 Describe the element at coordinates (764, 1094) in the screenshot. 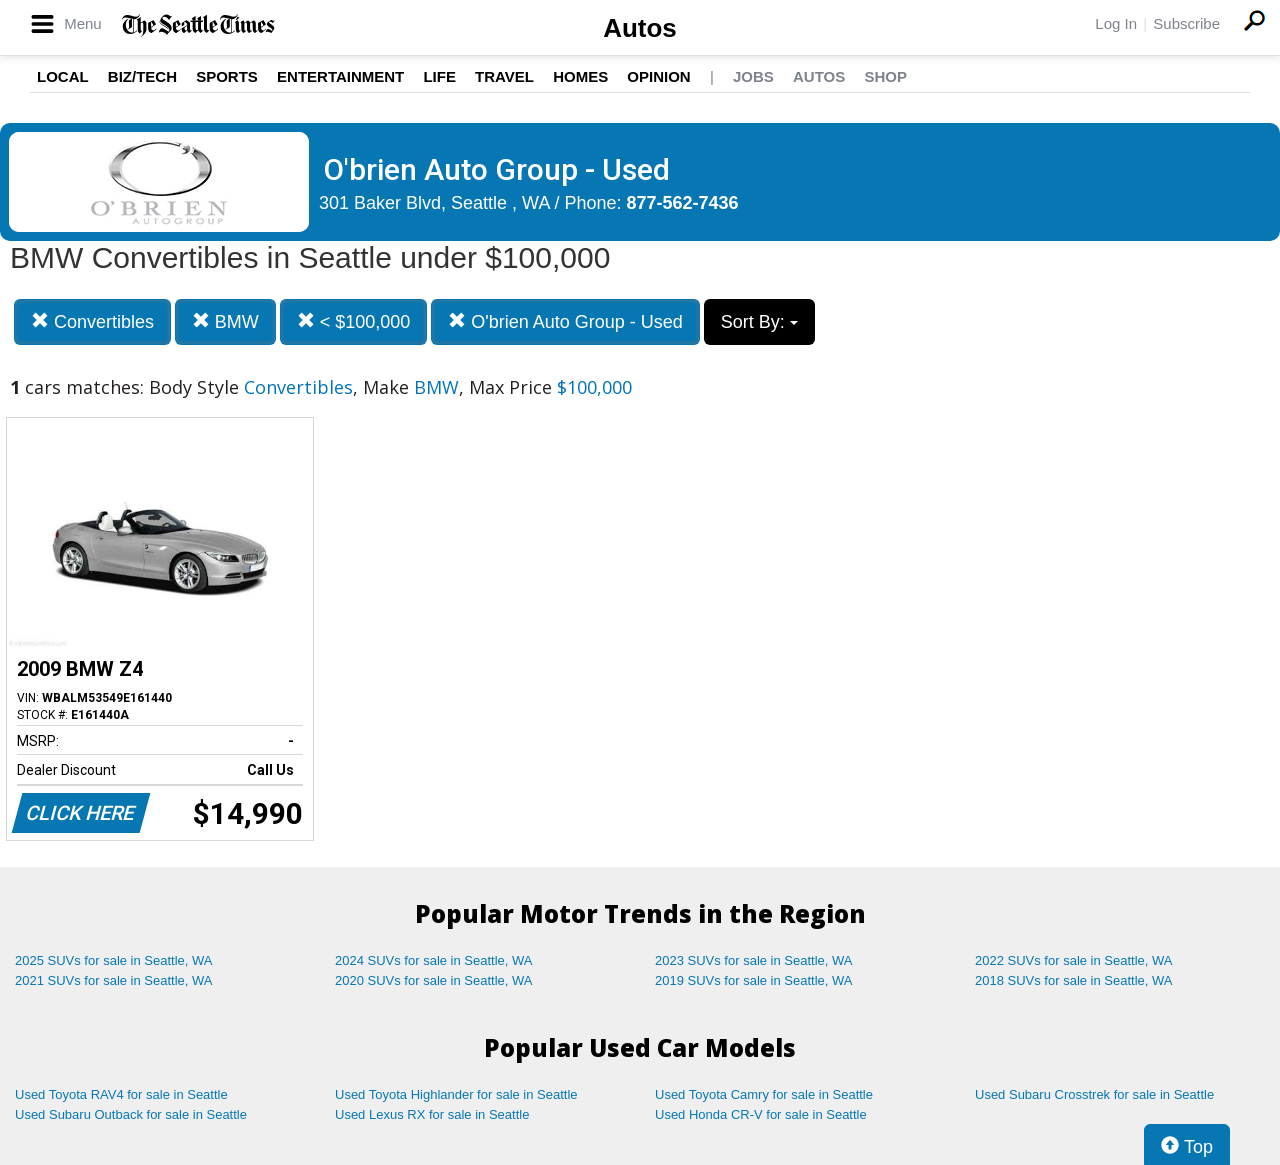

I see `Used Toyota Camry for sale in Seattle` at that location.